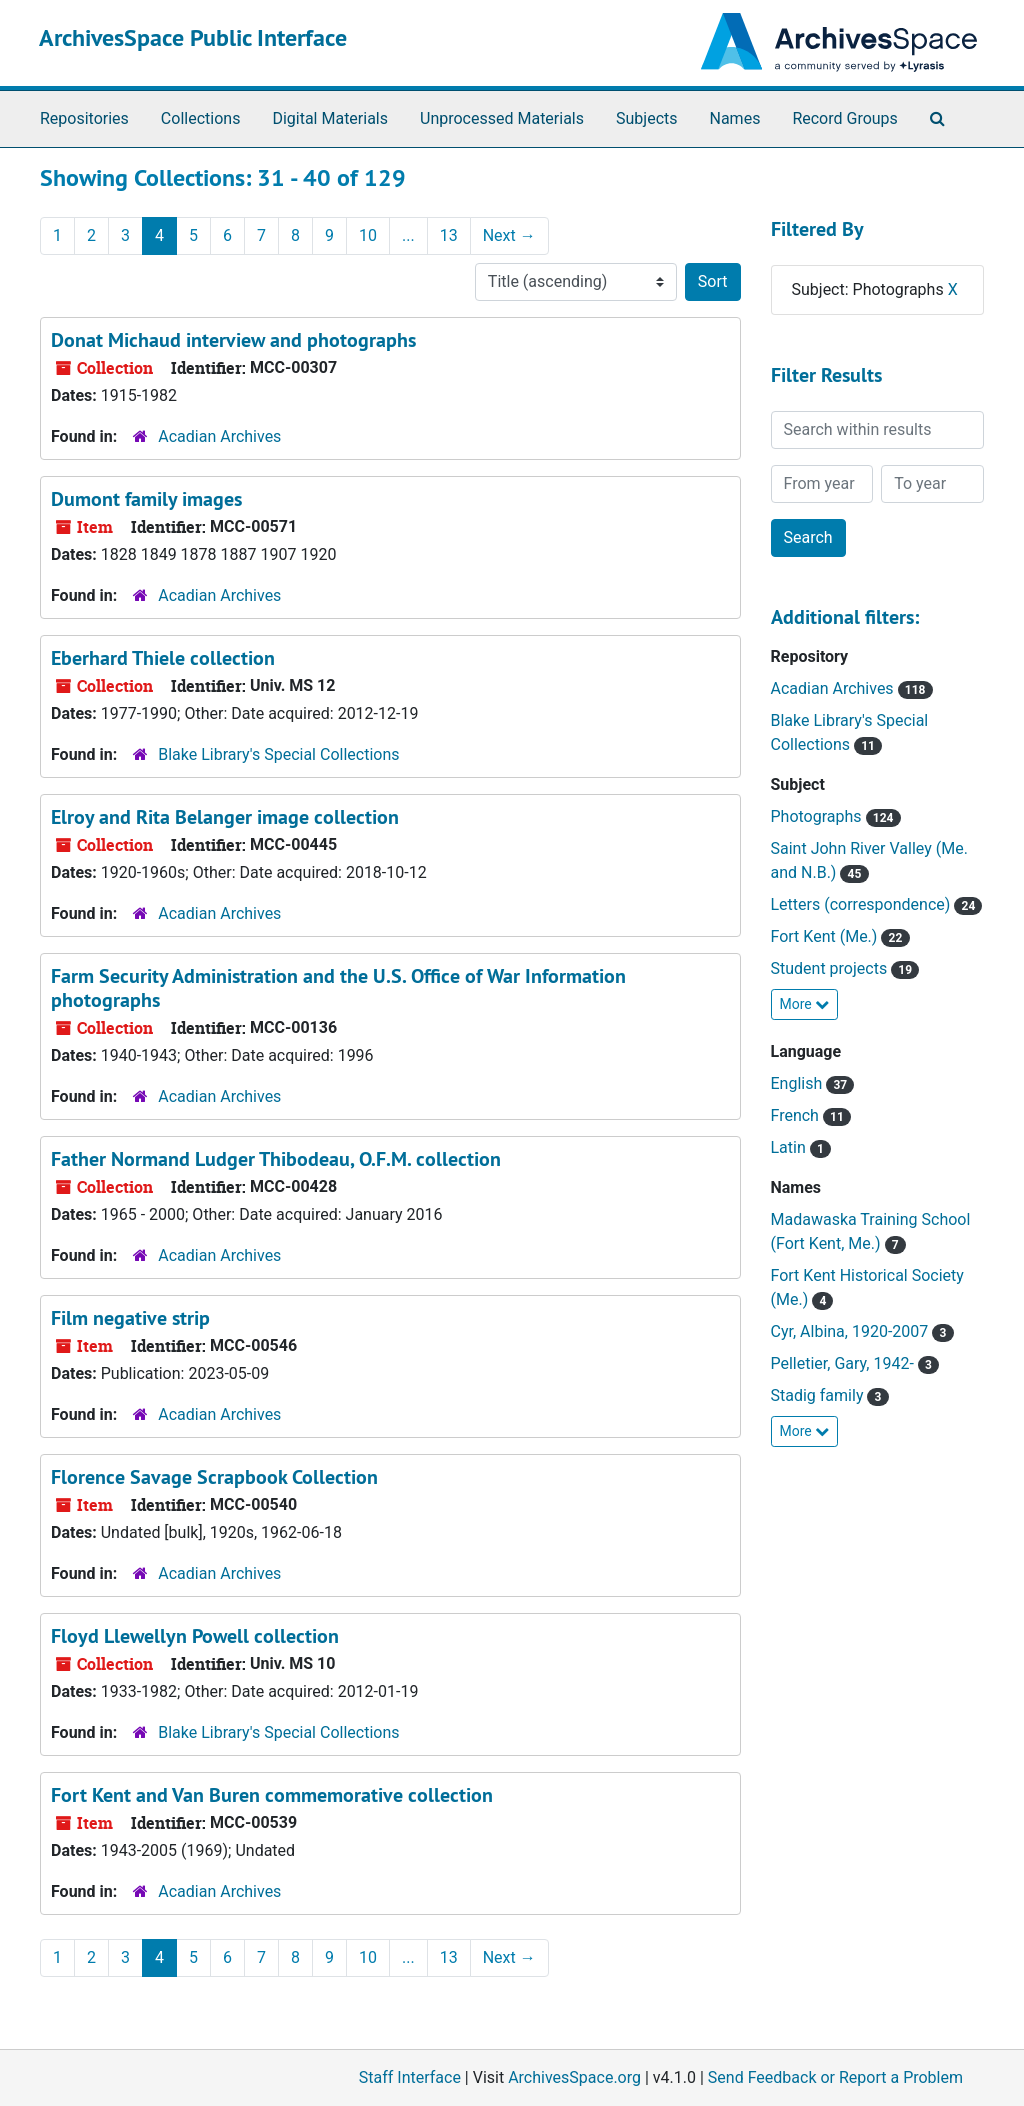  I want to click on Letters (correspondence), so click(863, 904).